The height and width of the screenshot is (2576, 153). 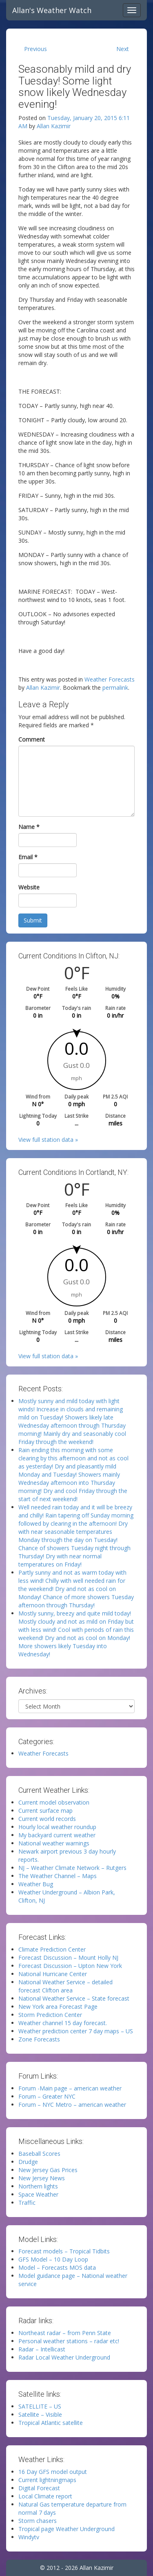 I want to click on Weather channel 15 day forecast., so click(x=62, y=2023).